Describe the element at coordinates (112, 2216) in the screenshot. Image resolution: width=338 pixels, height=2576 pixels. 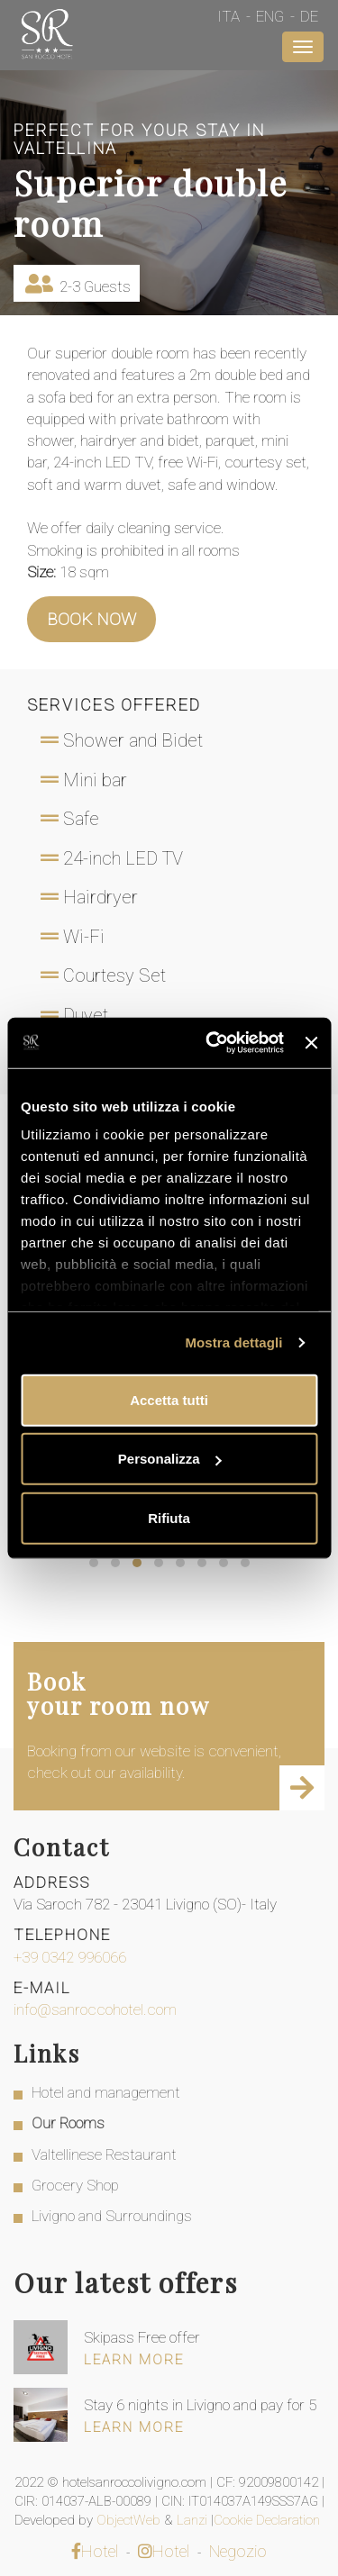
I see `Livigno and Surroundings` at that location.